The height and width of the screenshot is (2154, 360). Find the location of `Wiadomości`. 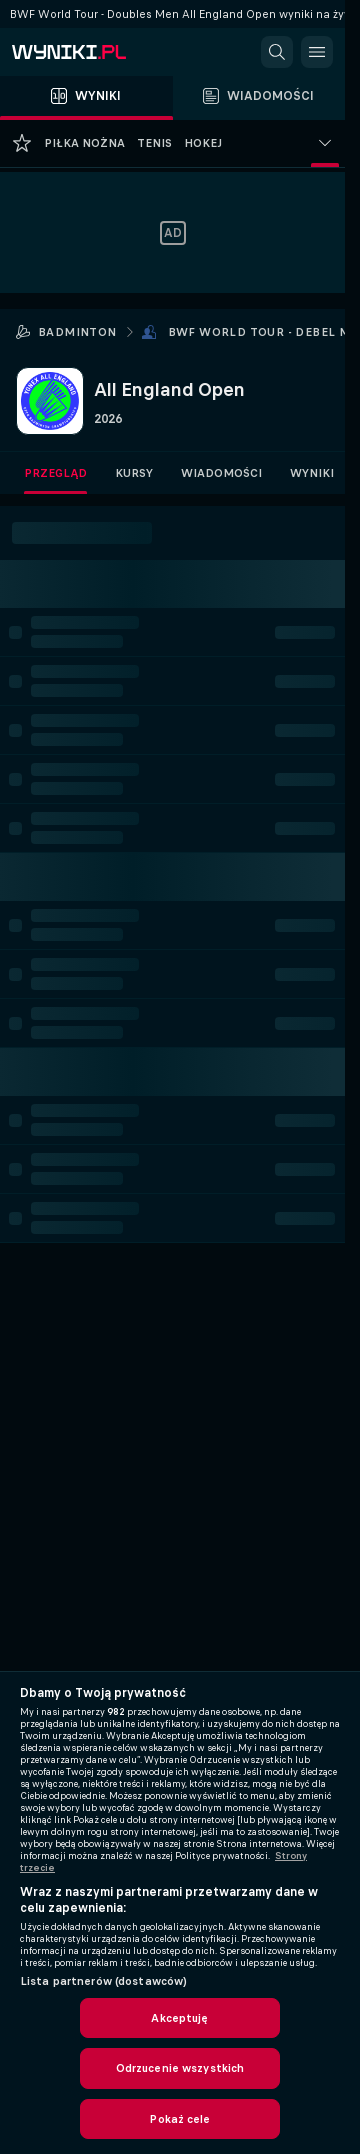

Wiadomości is located at coordinates (221, 473).